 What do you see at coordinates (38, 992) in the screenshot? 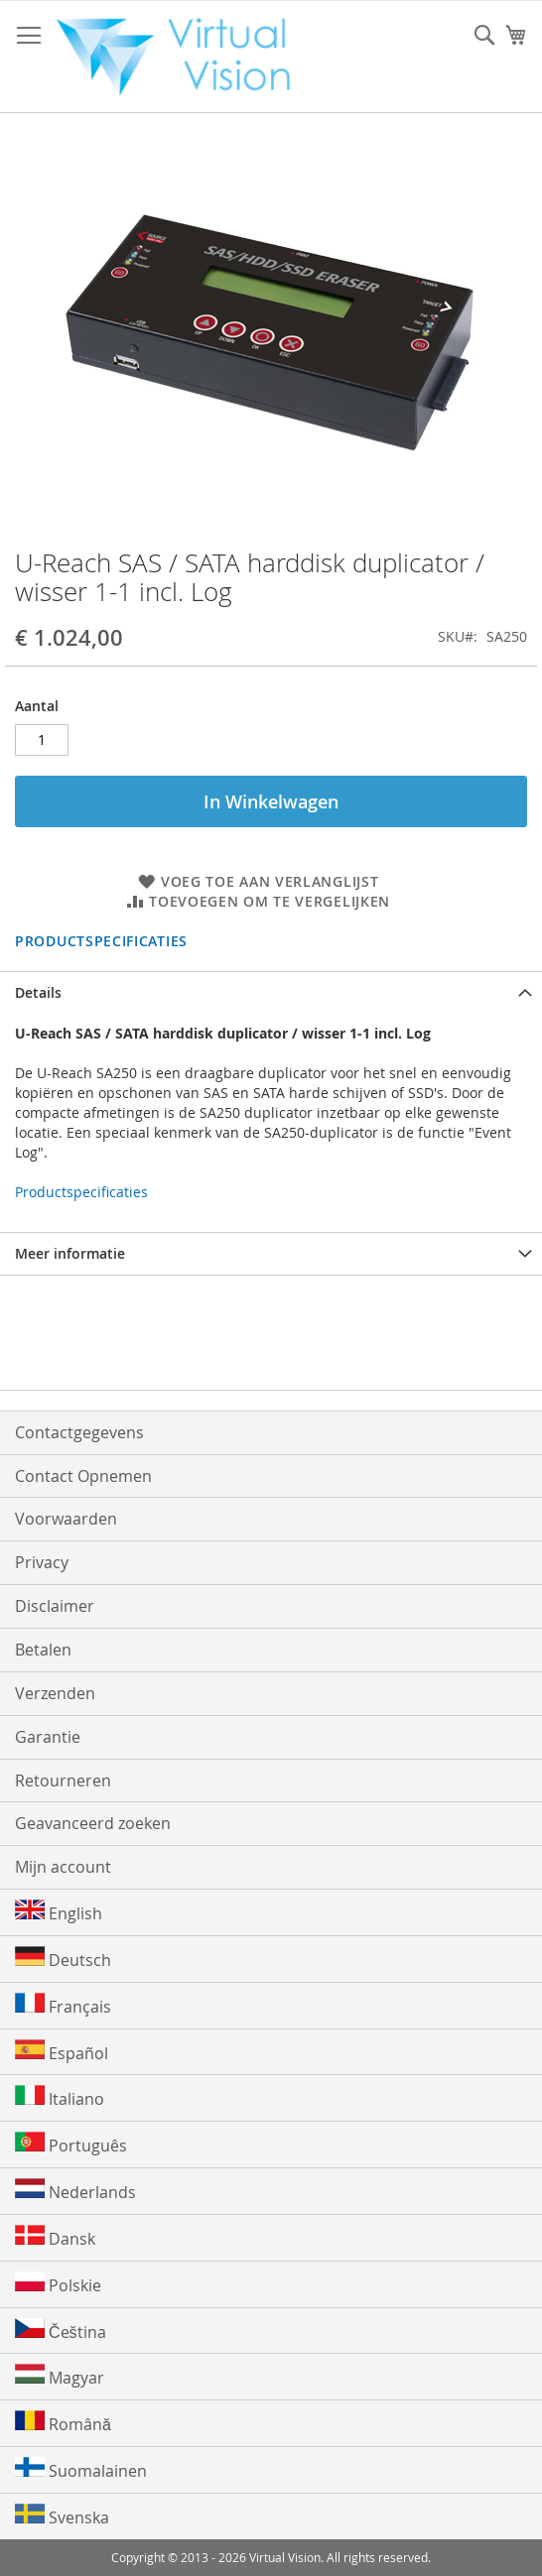
I see `Details` at bounding box center [38, 992].